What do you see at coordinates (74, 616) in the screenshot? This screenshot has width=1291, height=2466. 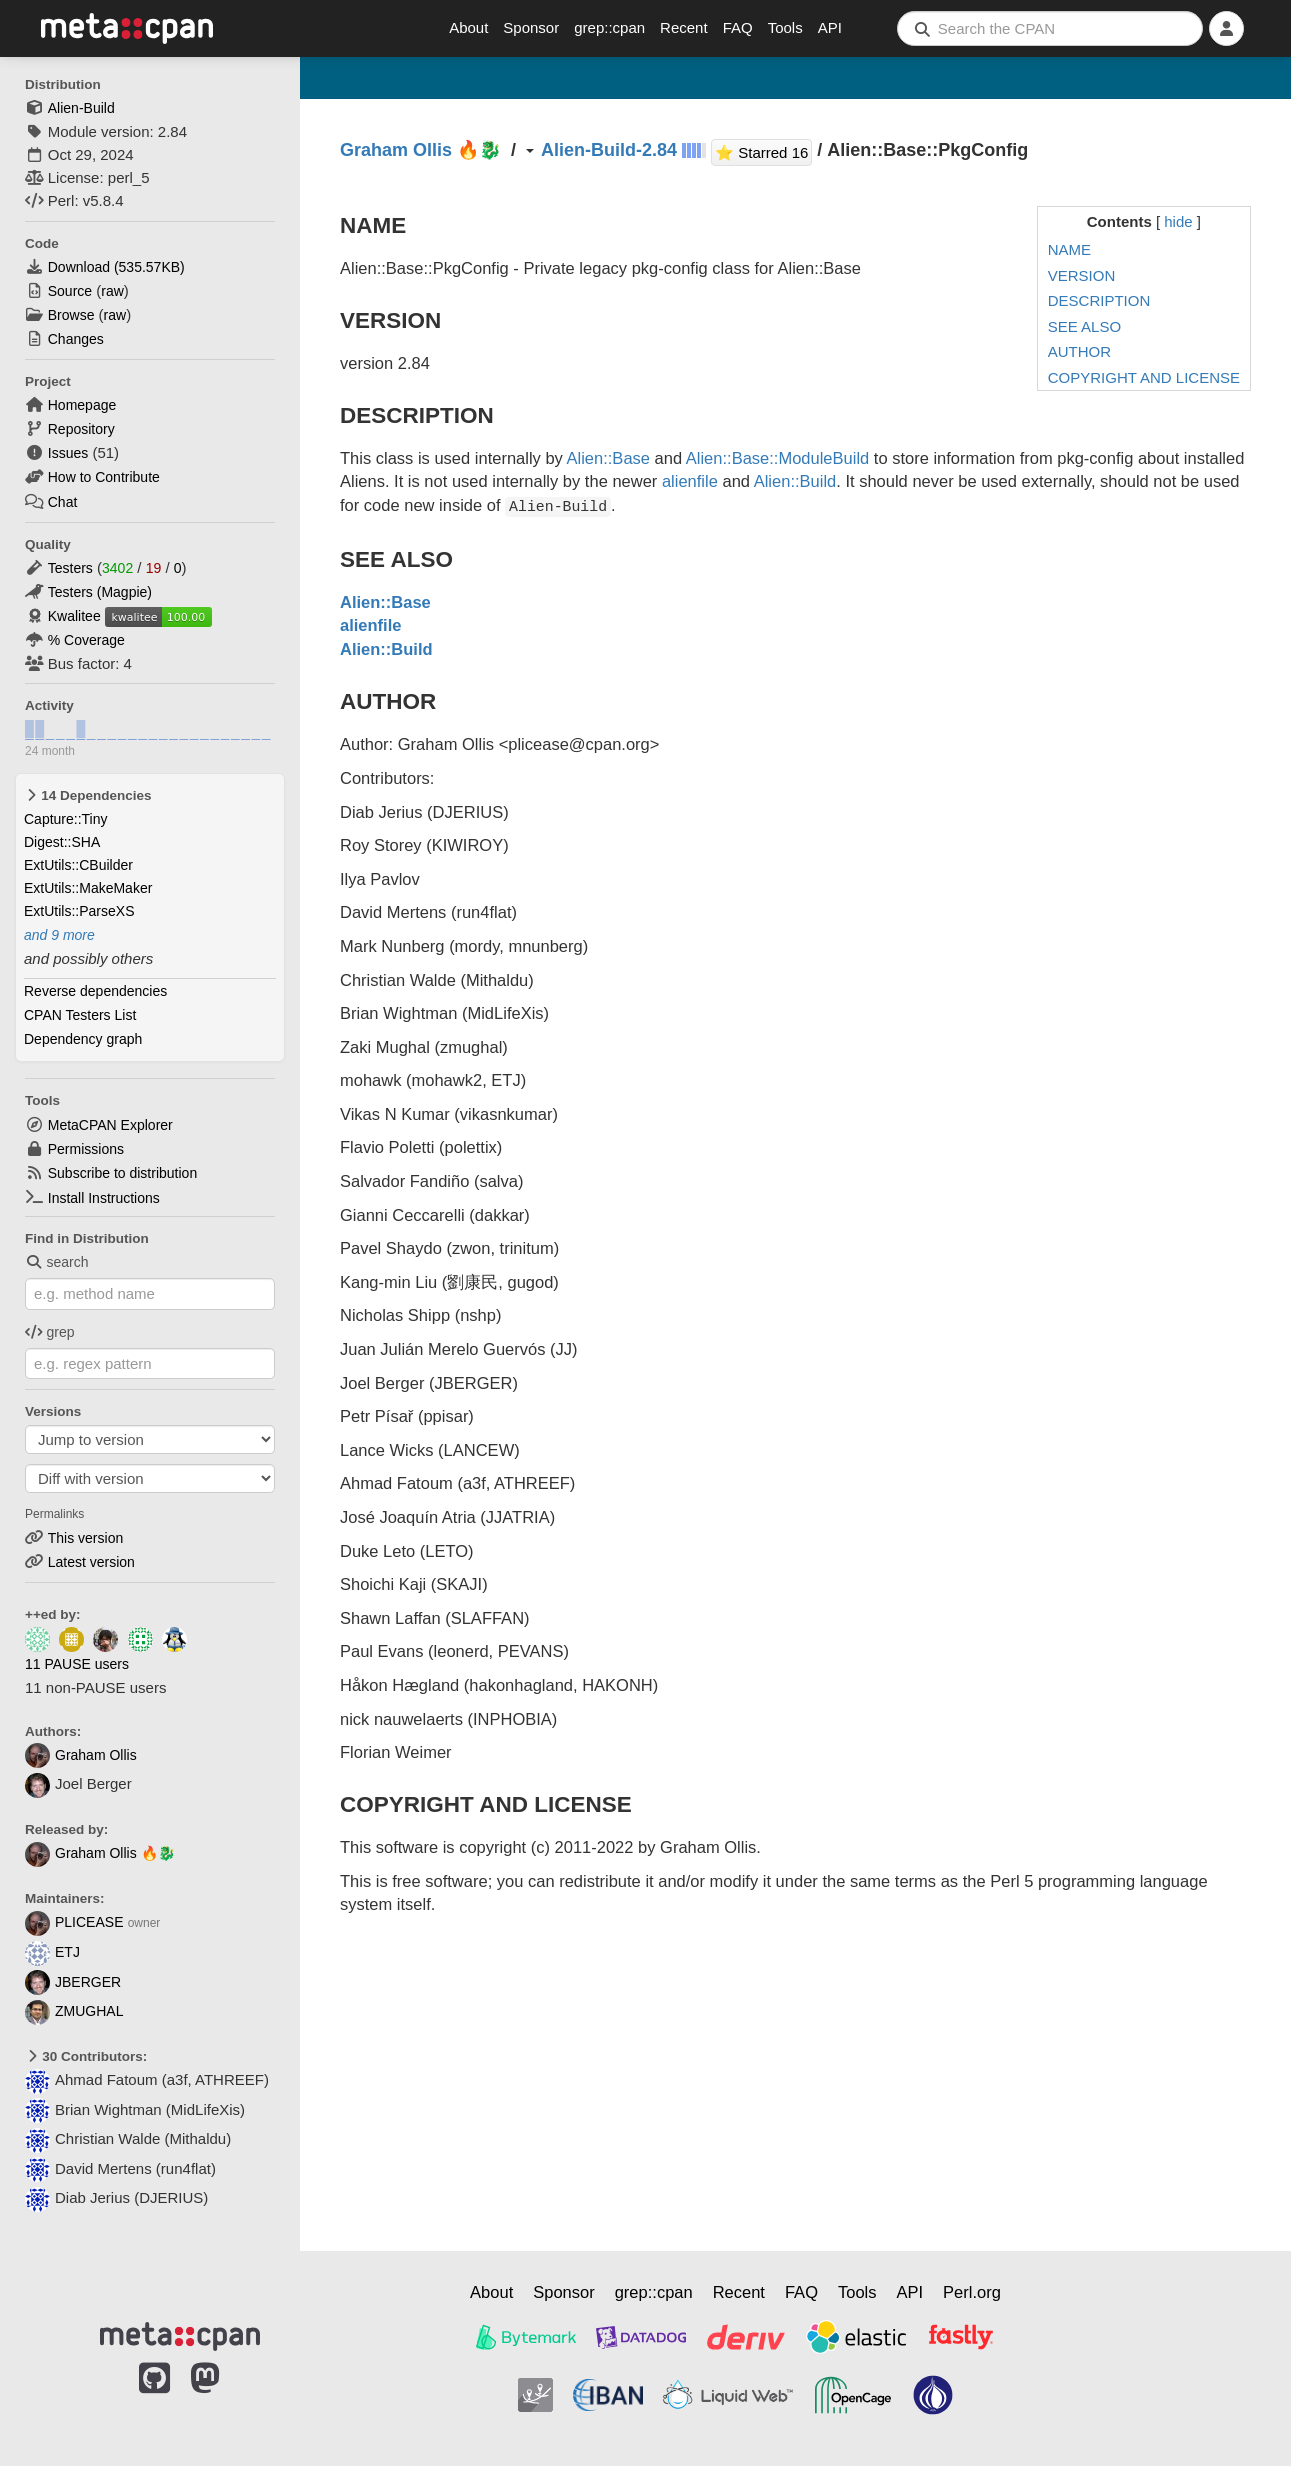 I see `Kwalitee` at bounding box center [74, 616].